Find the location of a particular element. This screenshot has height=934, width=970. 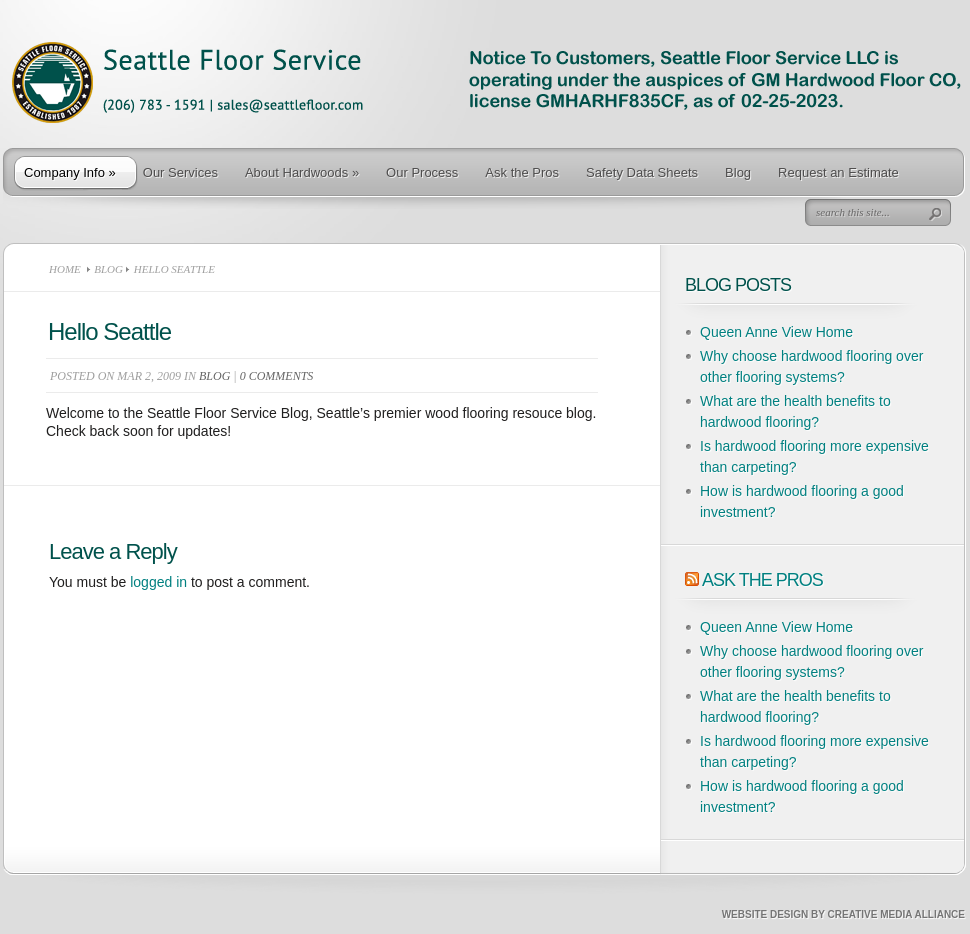

Ask The Pros is located at coordinates (762, 580).